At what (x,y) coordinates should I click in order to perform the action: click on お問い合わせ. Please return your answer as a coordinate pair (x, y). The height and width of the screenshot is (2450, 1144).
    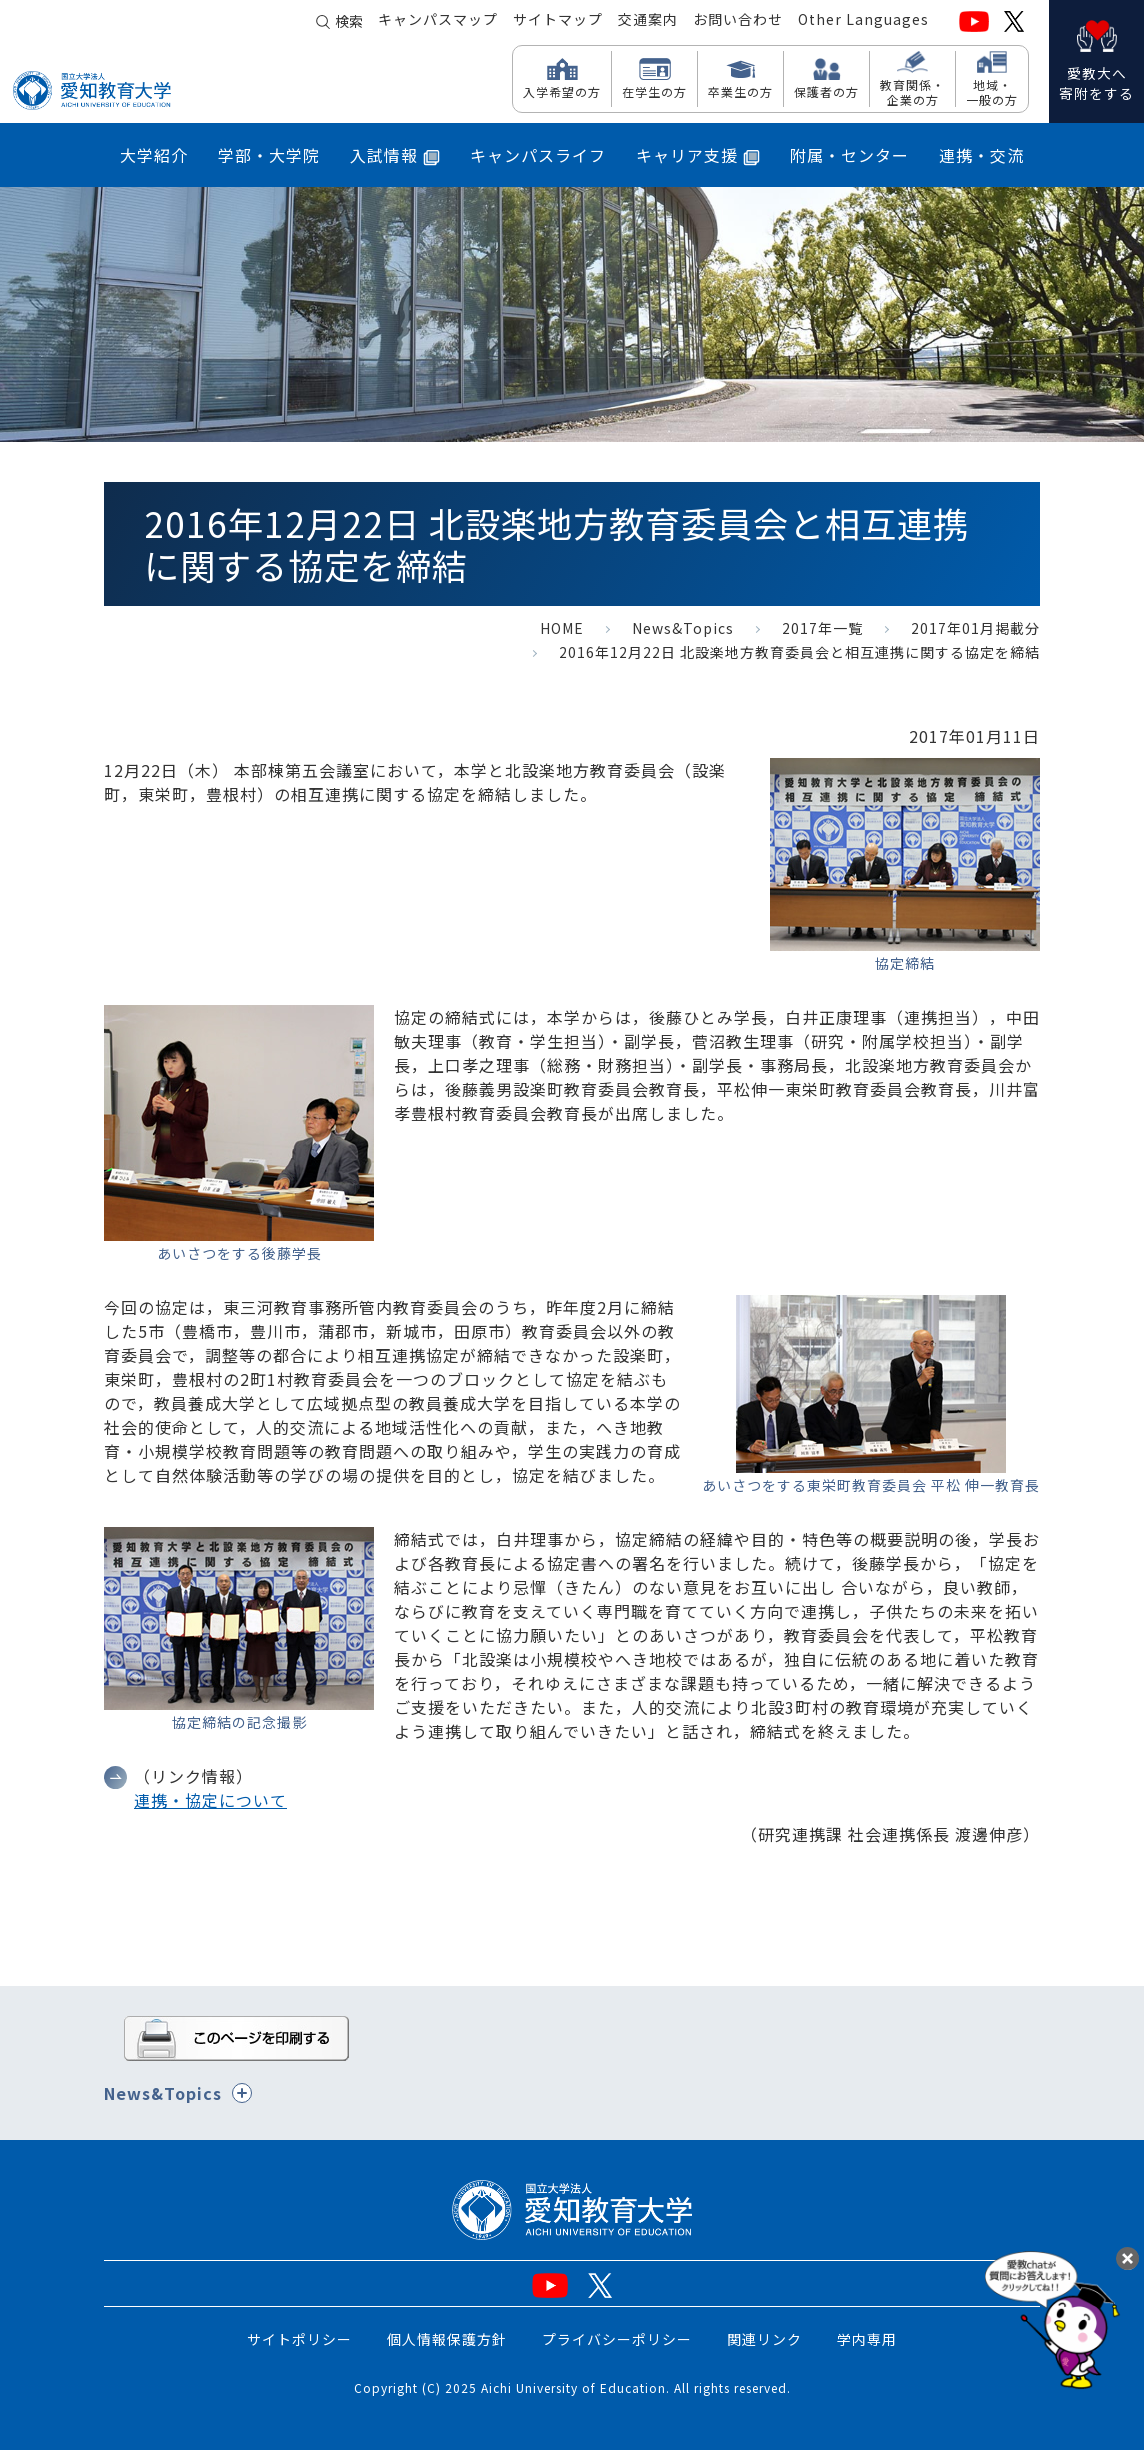
    Looking at the image, I should click on (738, 21).